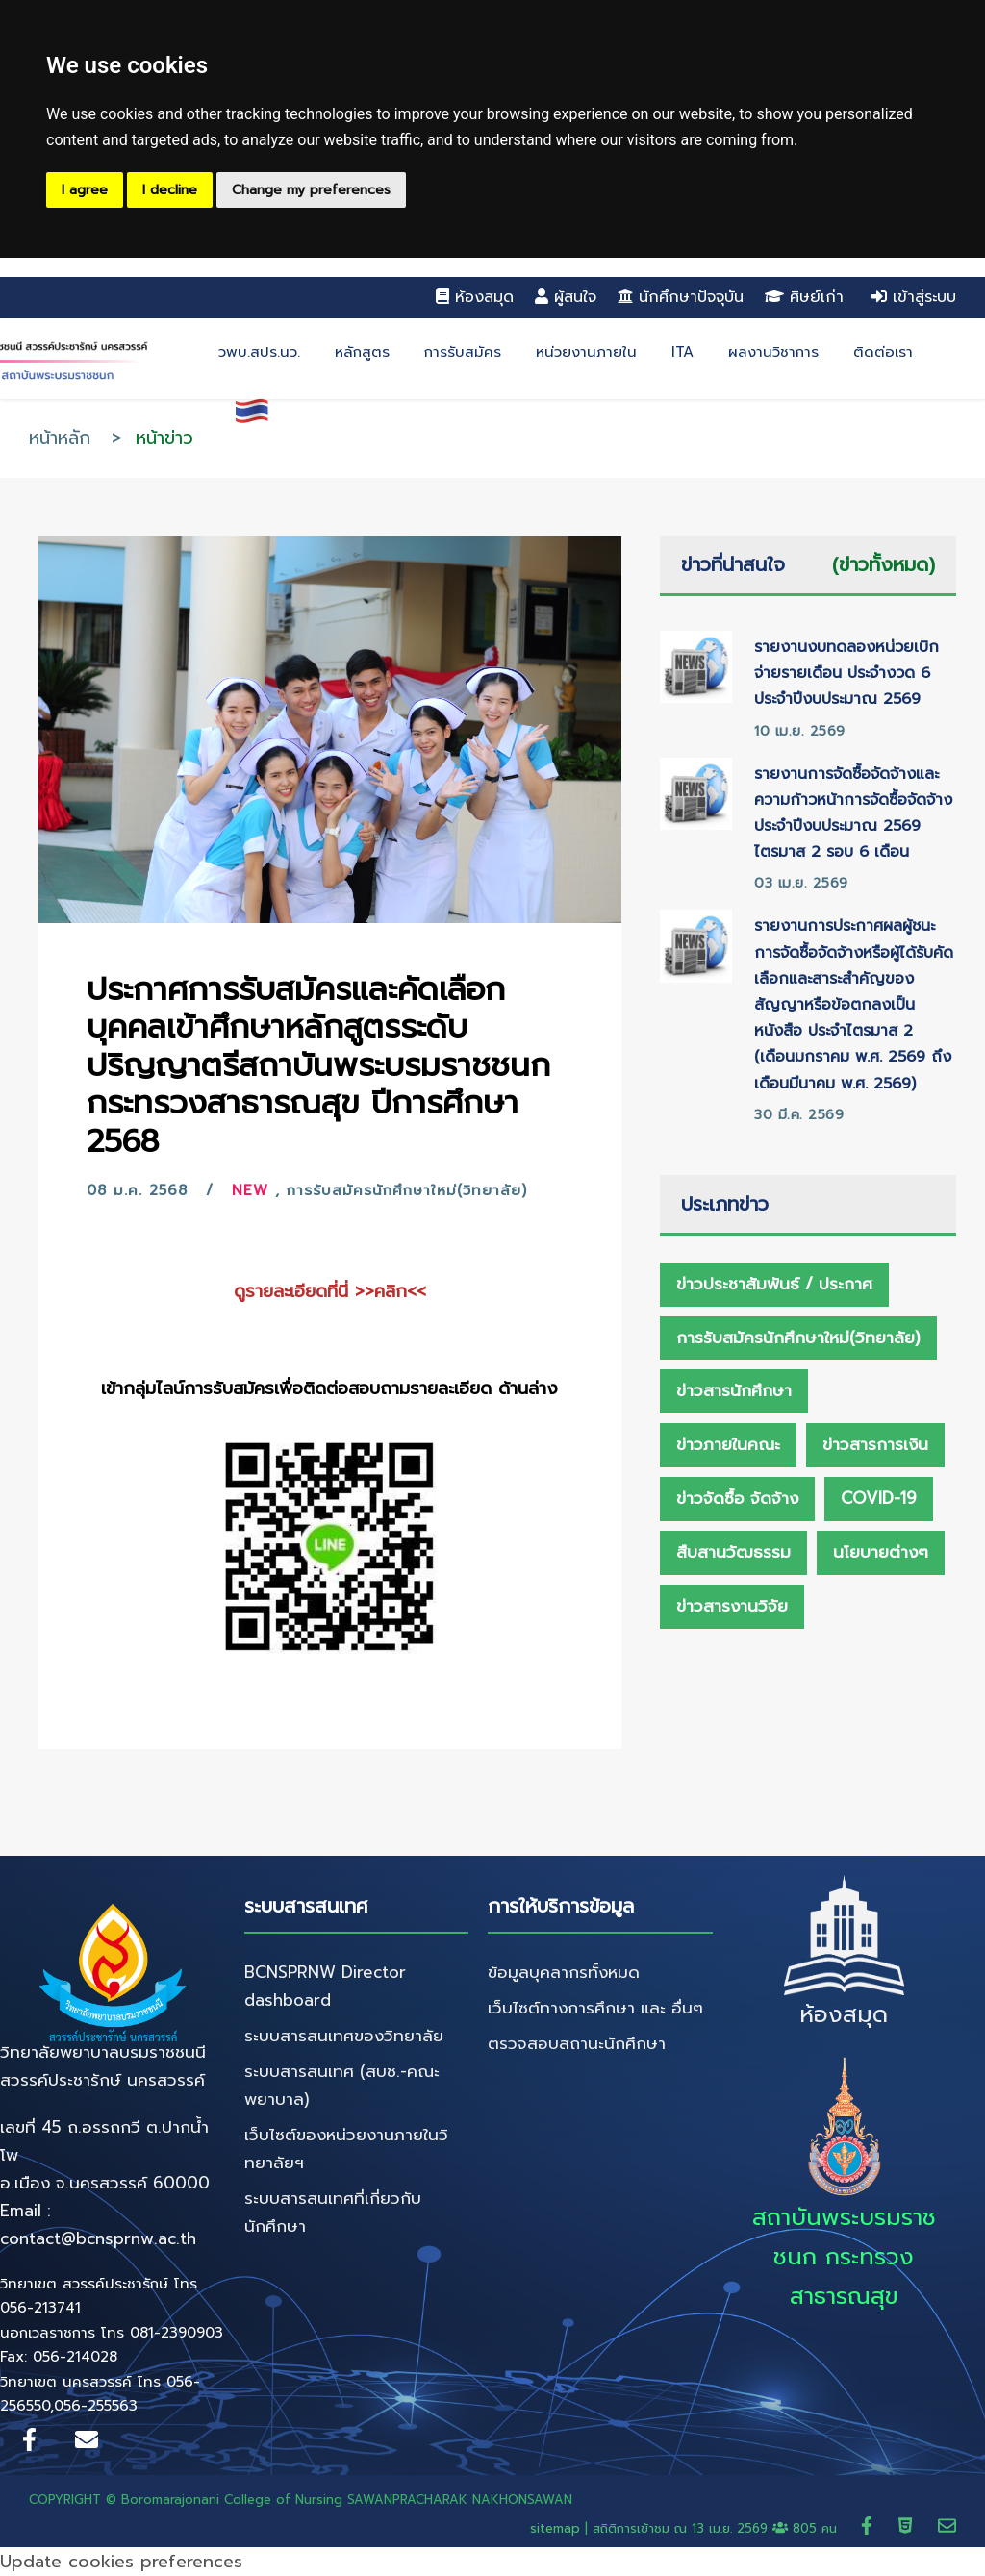  Describe the element at coordinates (880, 1551) in the screenshot. I see `นโยบายต่างๆ` at that location.